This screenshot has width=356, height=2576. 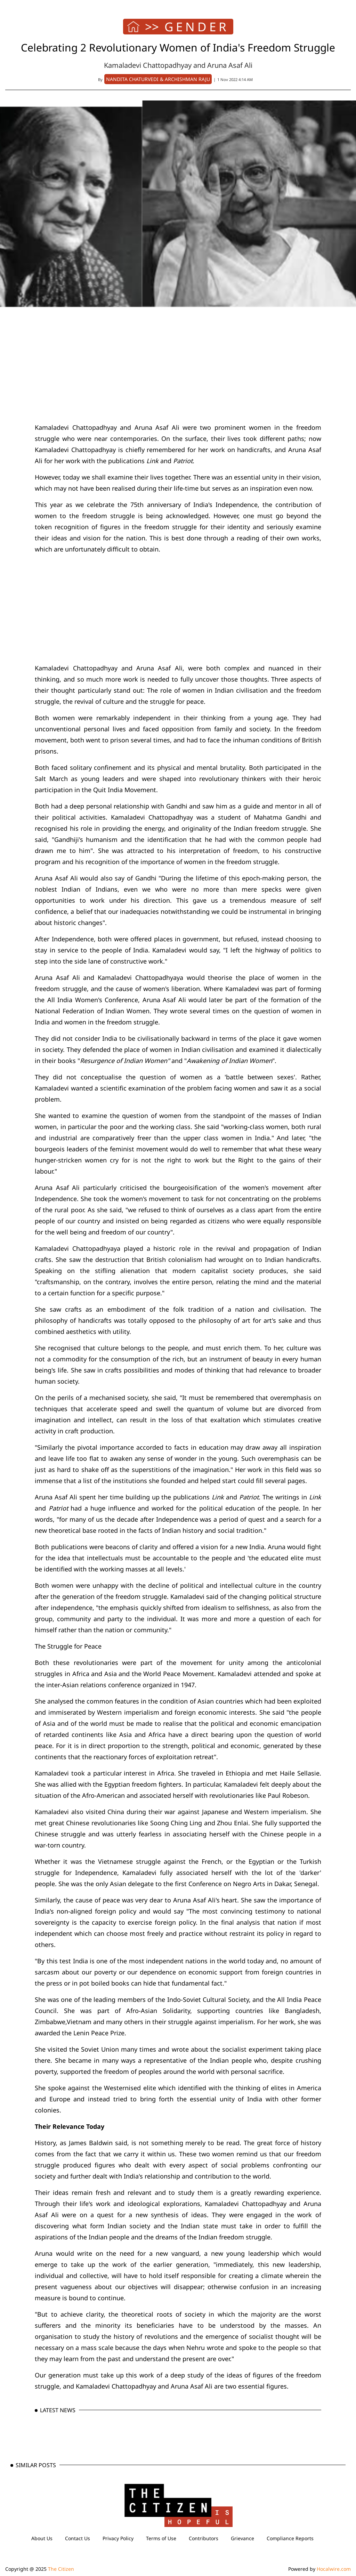 I want to click on Grievance, so click(x=242, y=2538).